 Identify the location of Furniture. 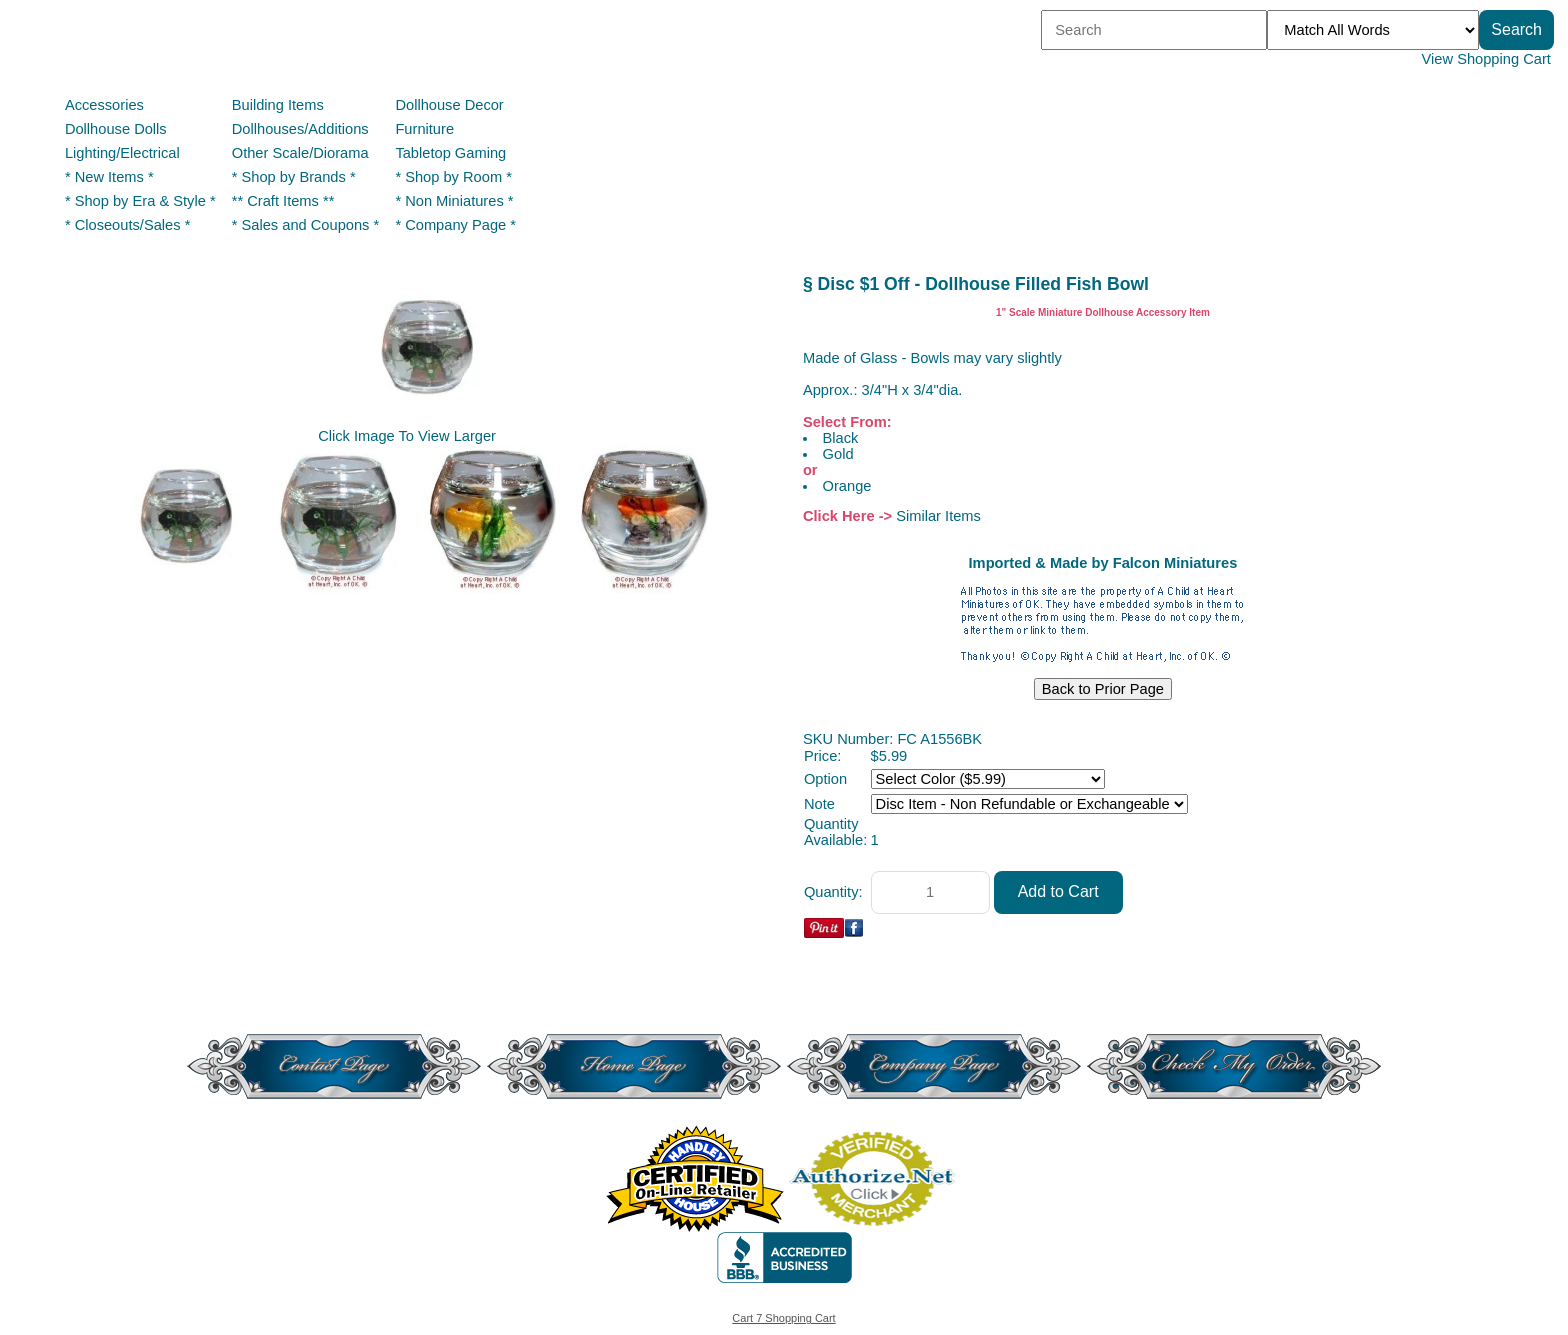
(424, 129).